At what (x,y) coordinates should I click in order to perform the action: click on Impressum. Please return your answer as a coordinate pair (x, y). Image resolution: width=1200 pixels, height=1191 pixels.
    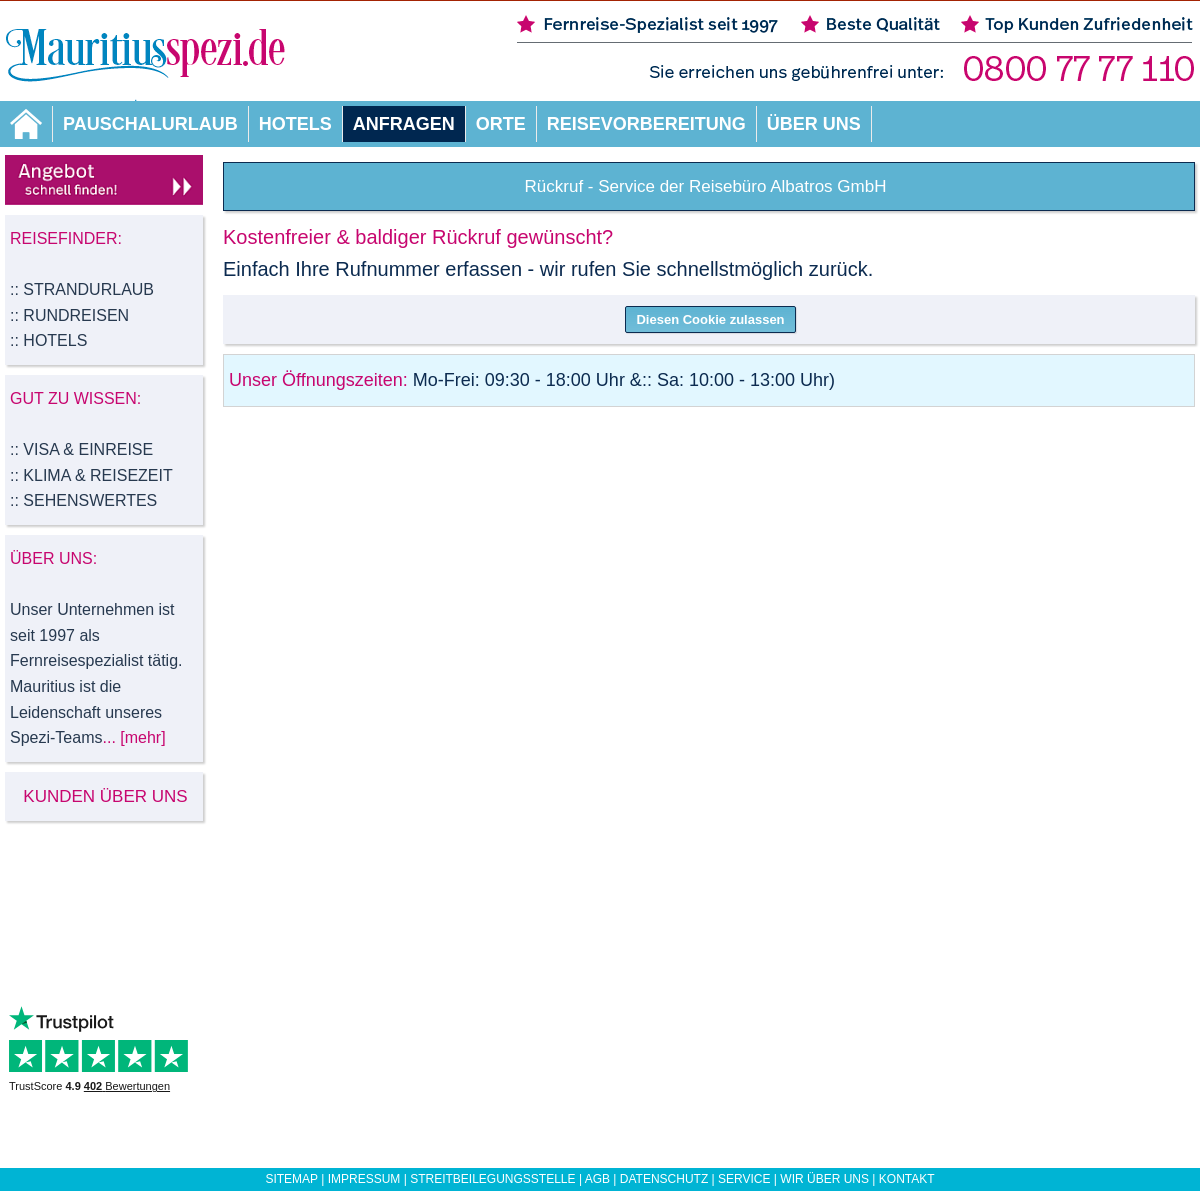
    Looking at the image, I should click on (364, 1179).